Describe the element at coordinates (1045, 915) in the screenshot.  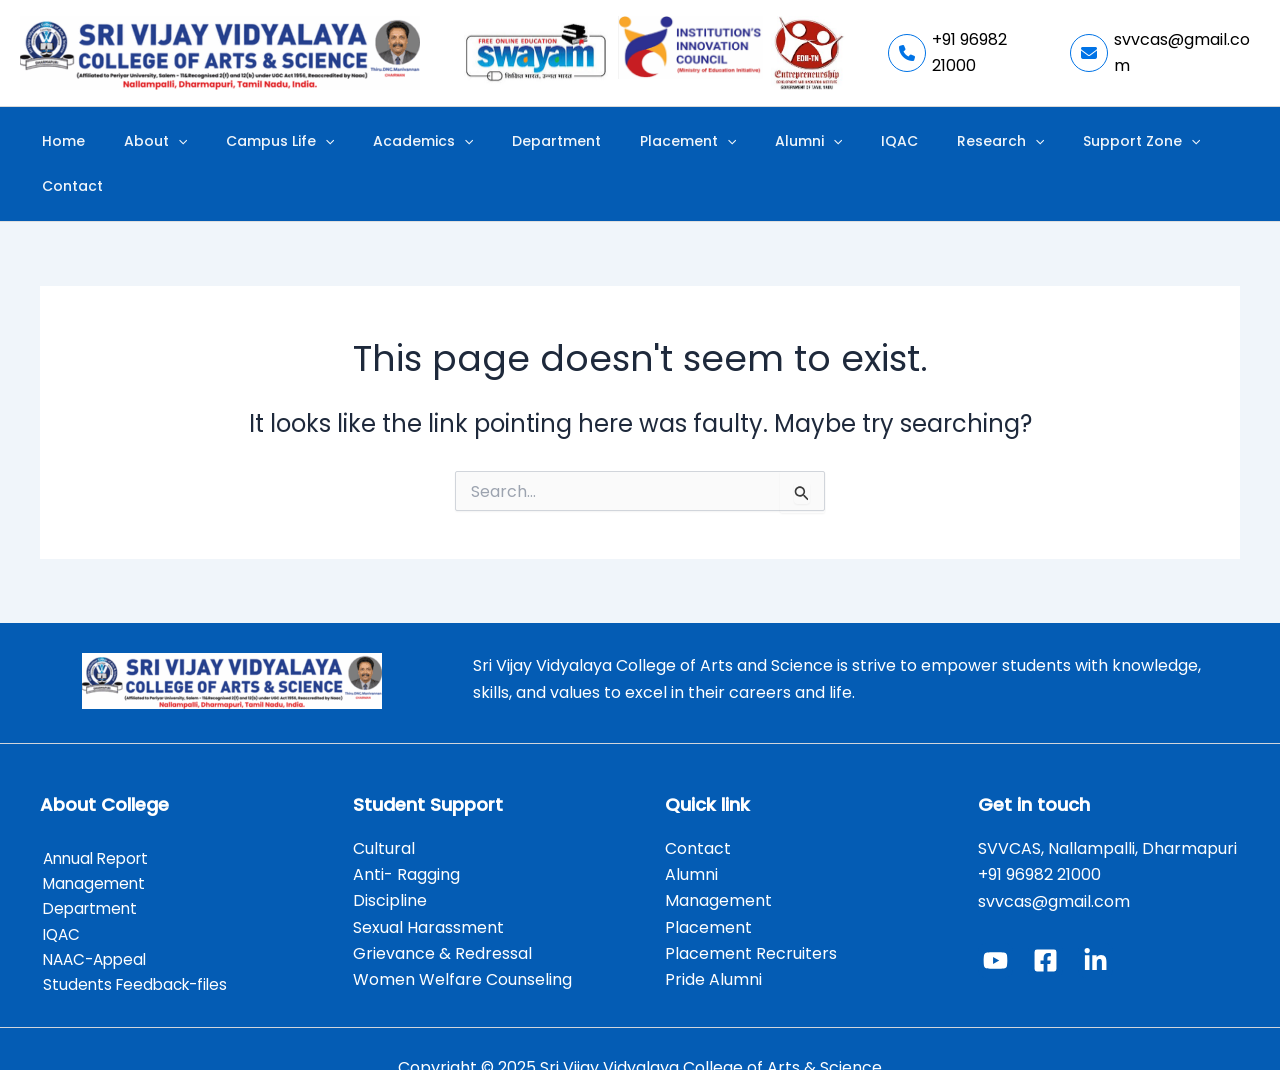
I see `[Facebook]` at that location.